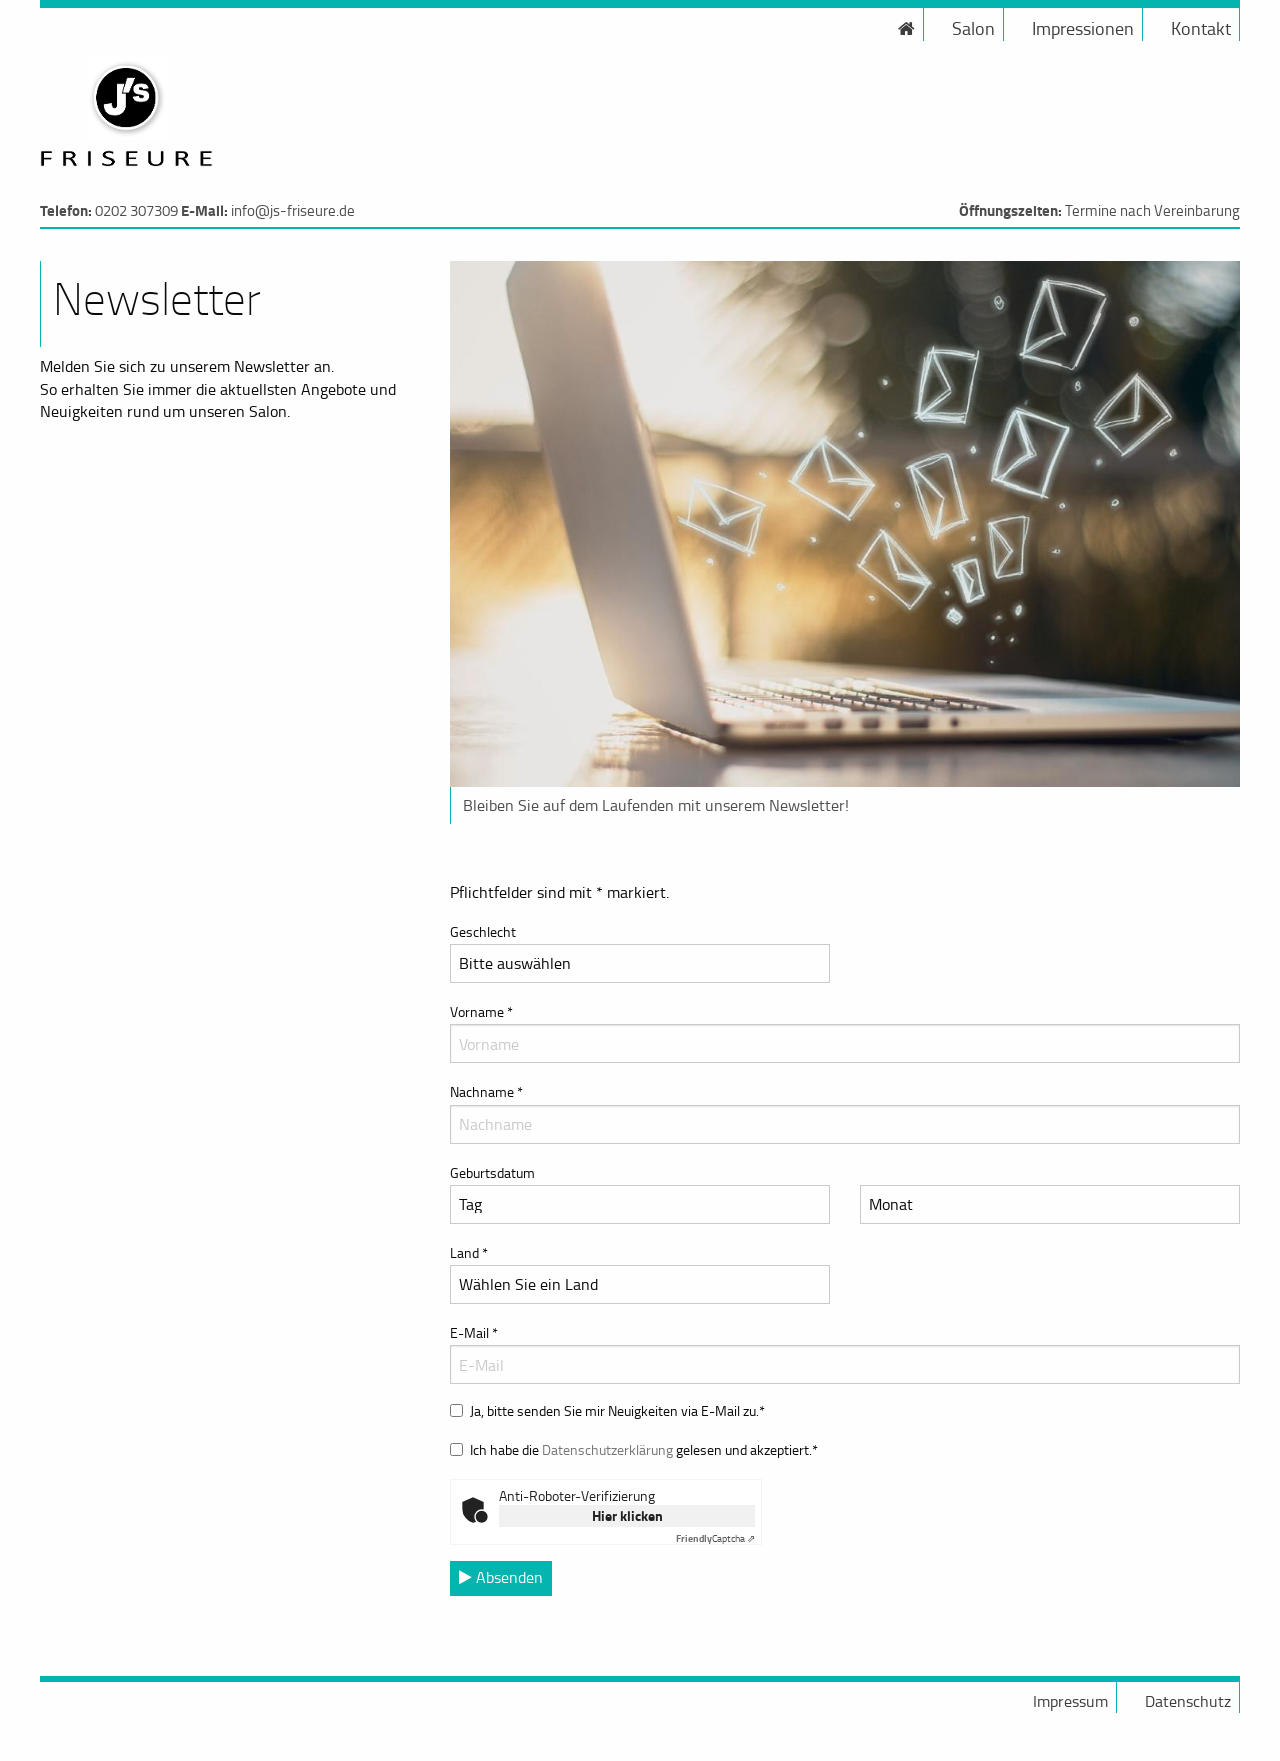  What do you see at coordinates (627, 1515) in the screenshot?
I see `Hier klicken` at bounding box center [627, 1515].